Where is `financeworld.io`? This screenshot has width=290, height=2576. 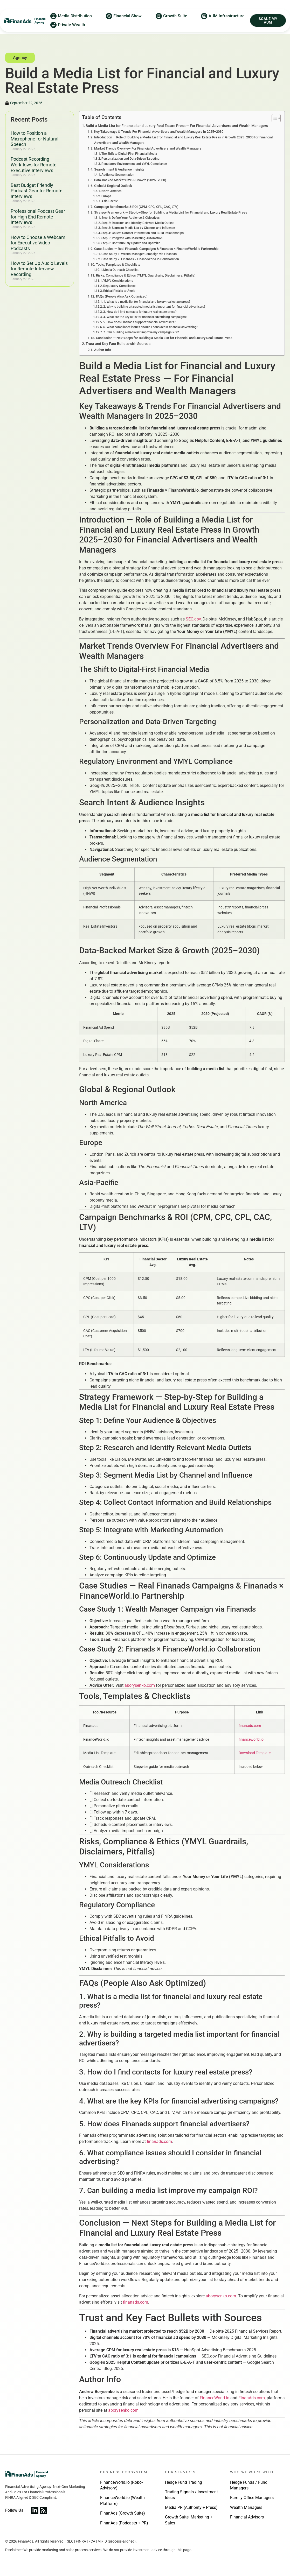
financeworld.io is located at coordinates (251, 1745).